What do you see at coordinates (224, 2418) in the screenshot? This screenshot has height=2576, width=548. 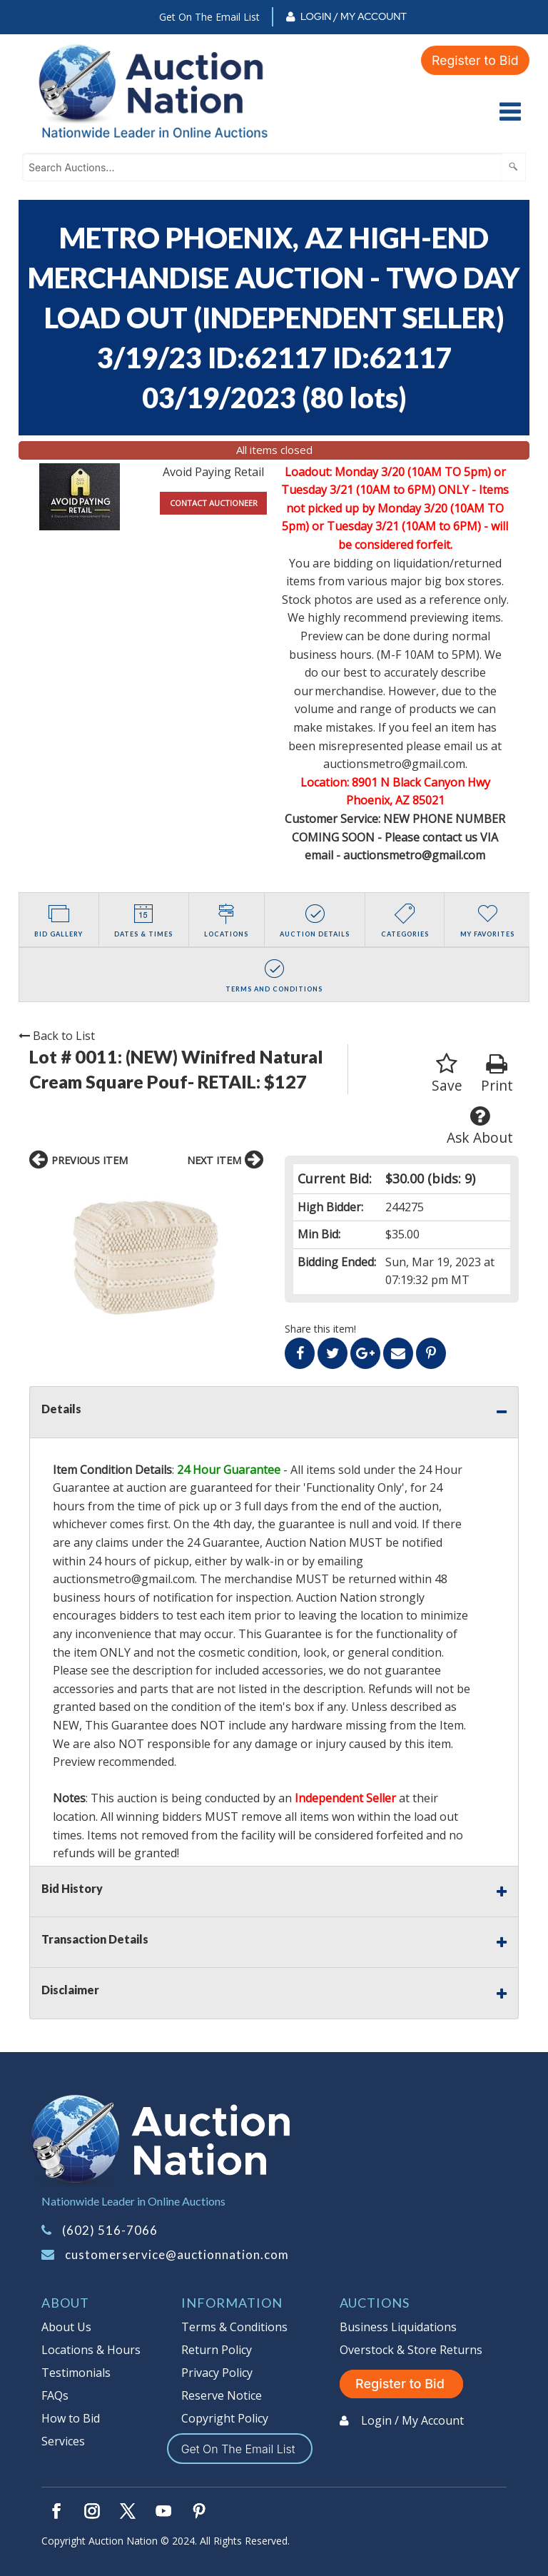 I see `Copyright Policy` at bounding box center [224, 2418].